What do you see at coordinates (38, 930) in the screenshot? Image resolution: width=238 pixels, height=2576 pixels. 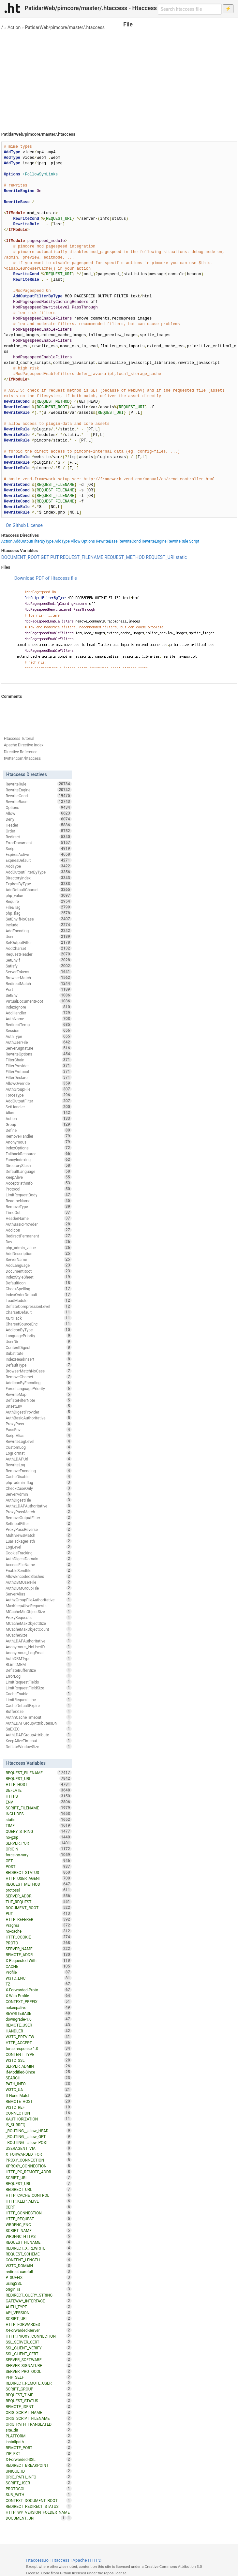 I see `AddEncoding` at bounding box center [38, 930].